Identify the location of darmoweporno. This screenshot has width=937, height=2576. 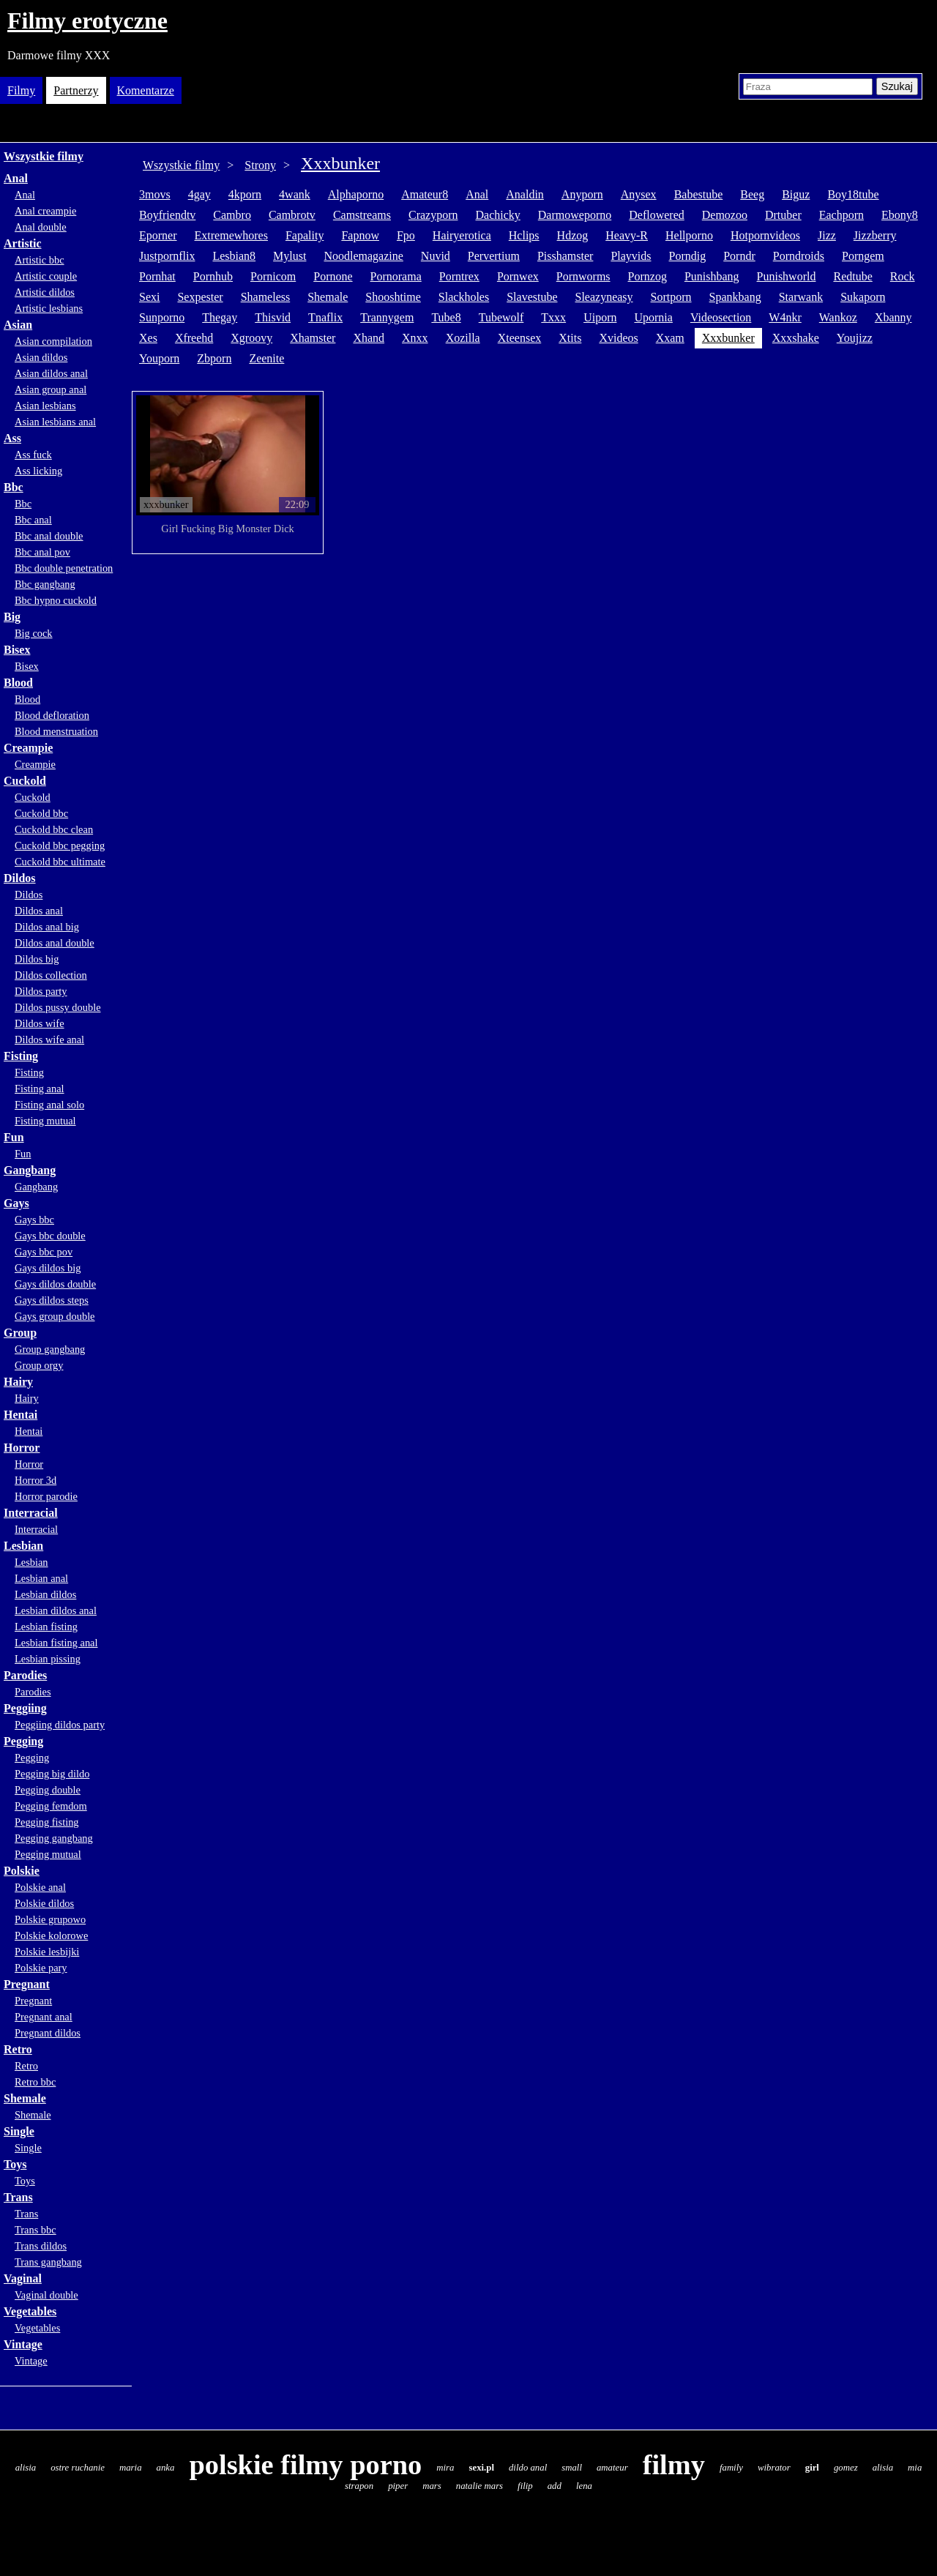
(574, 215).